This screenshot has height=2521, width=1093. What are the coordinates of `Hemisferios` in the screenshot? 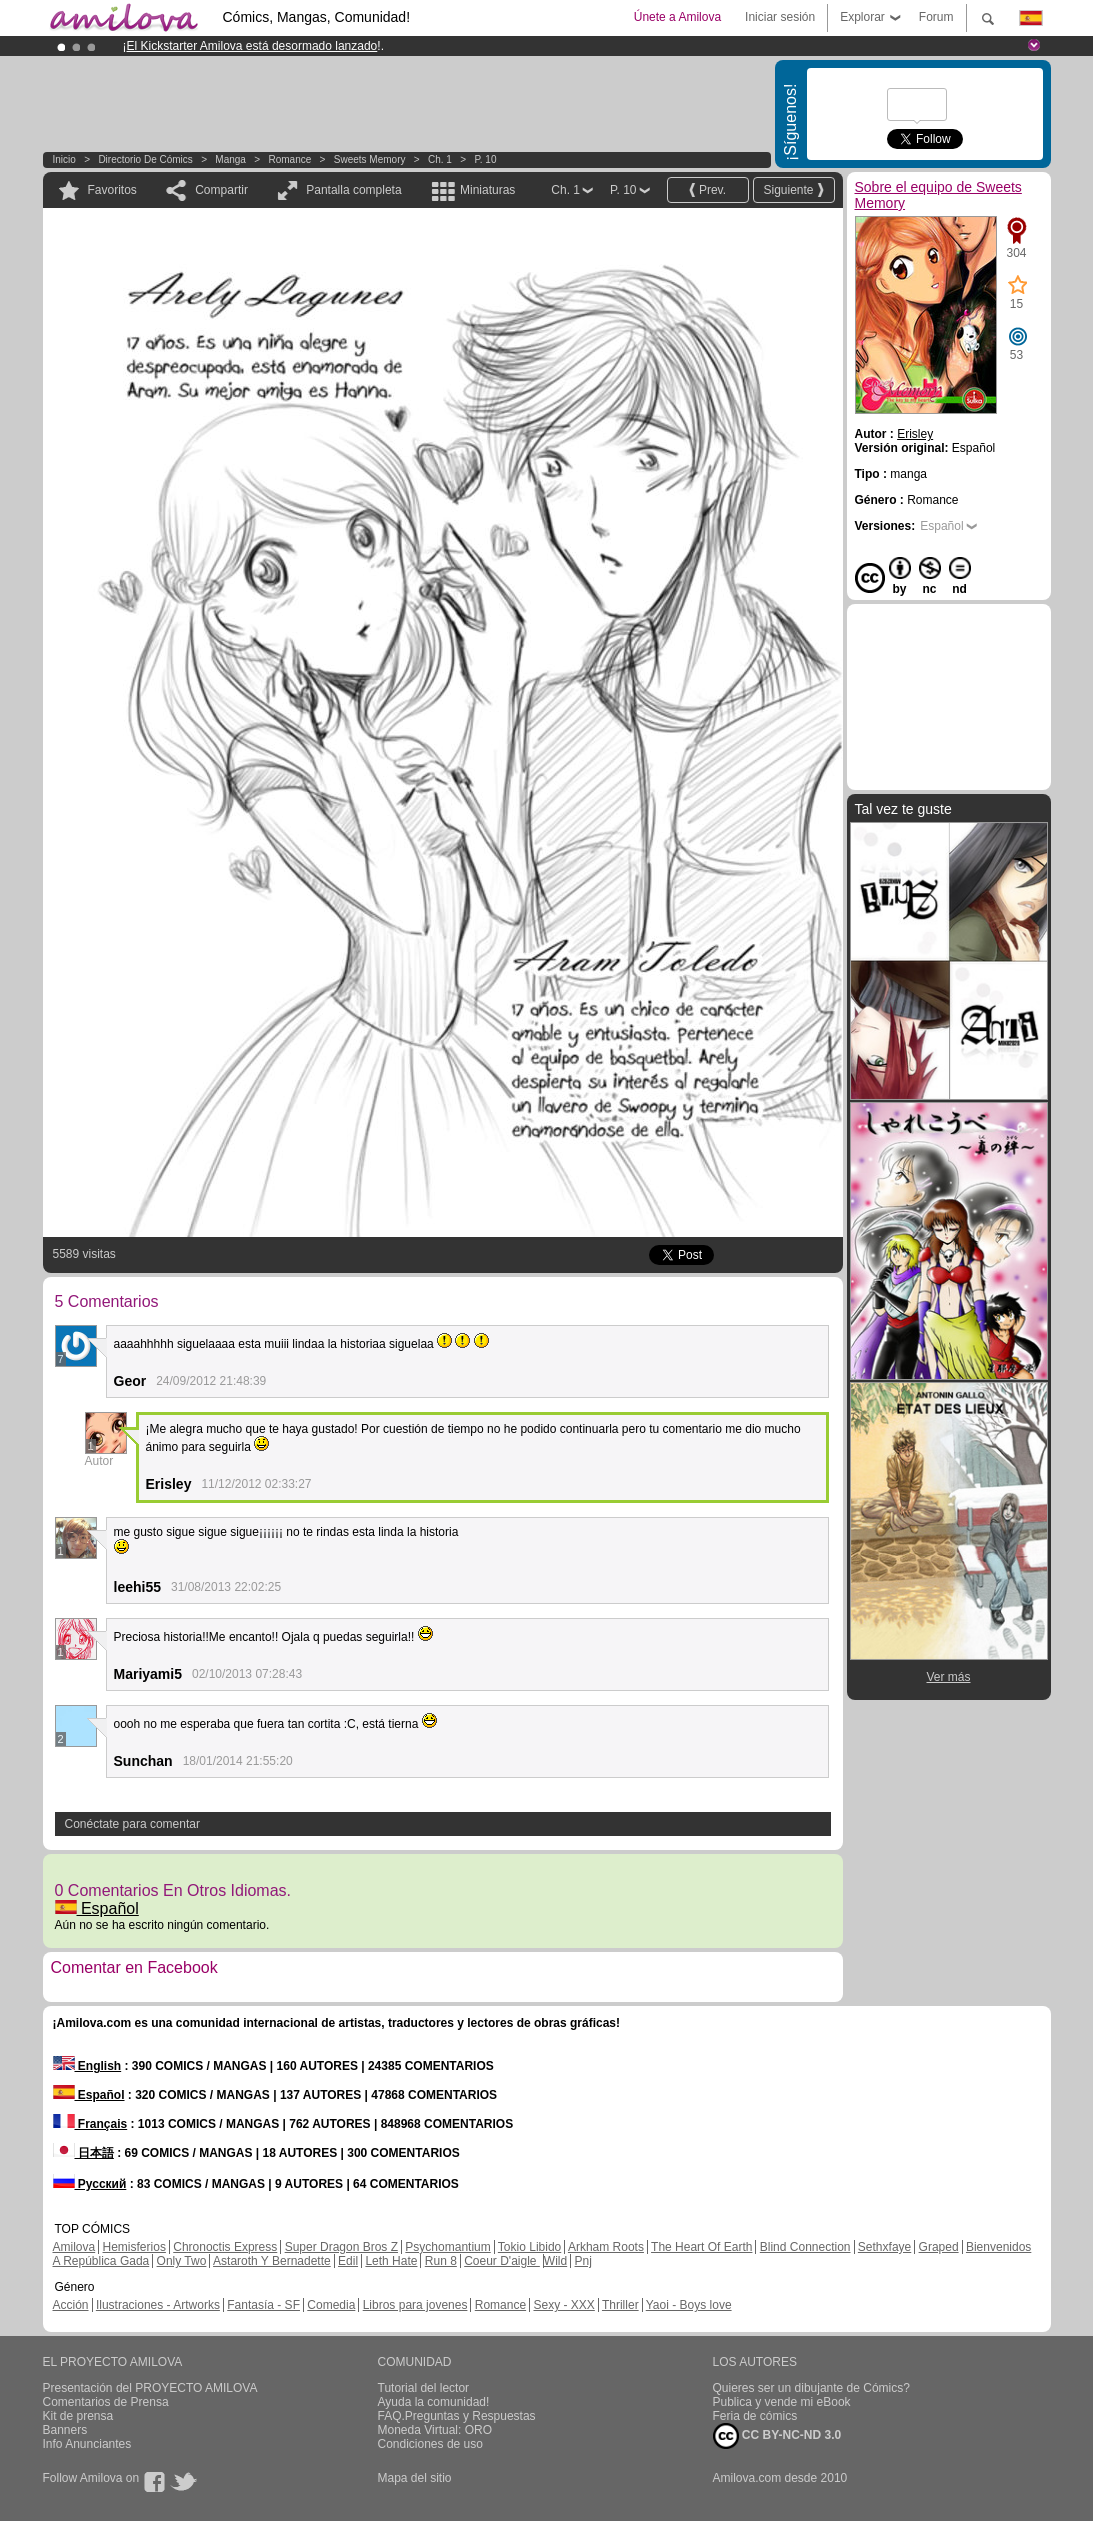 It's located at (134, 2247).